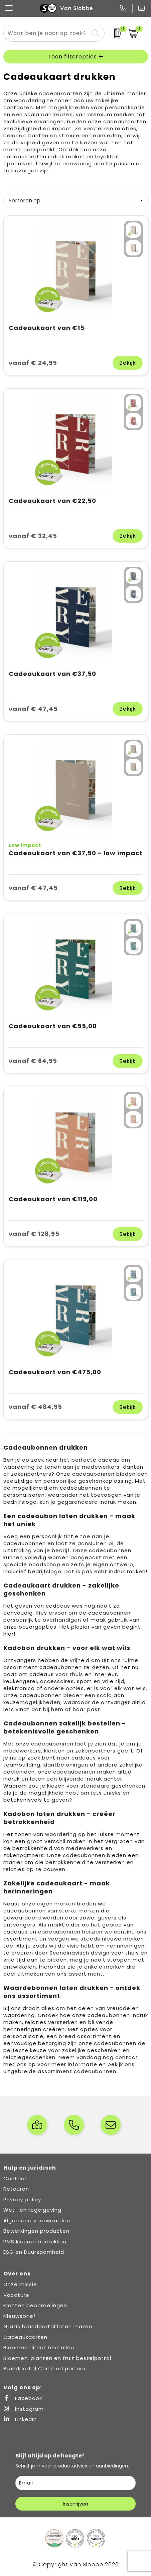 The height and width of the screenshot is (2576, 151). What do you see at coordinates (23, 2408) in the screenshot?
I see `Instagram` at bounding box center [23, 2408].